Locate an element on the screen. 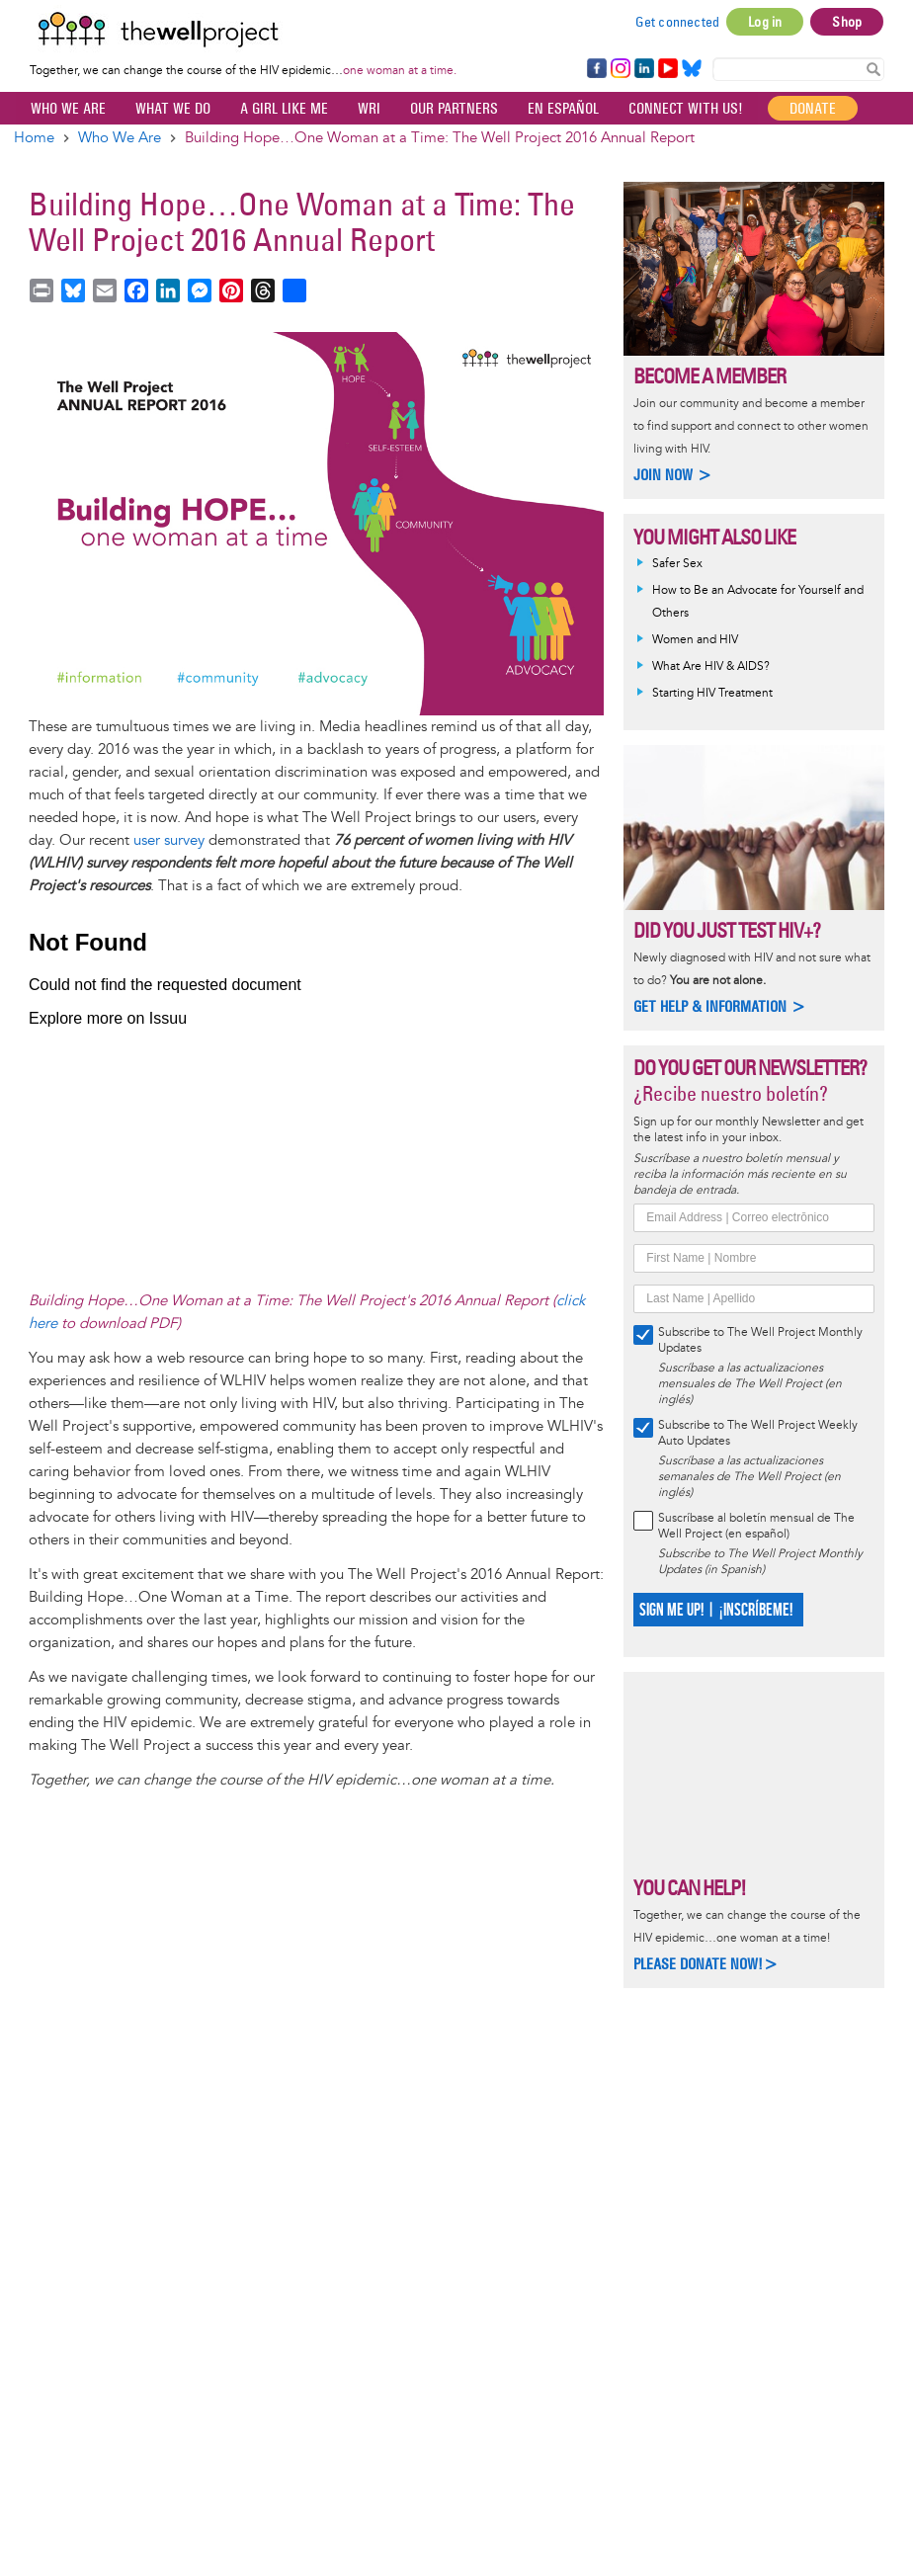 The image size is (913, 2576). Our partners is located at coordinates (454, 108).